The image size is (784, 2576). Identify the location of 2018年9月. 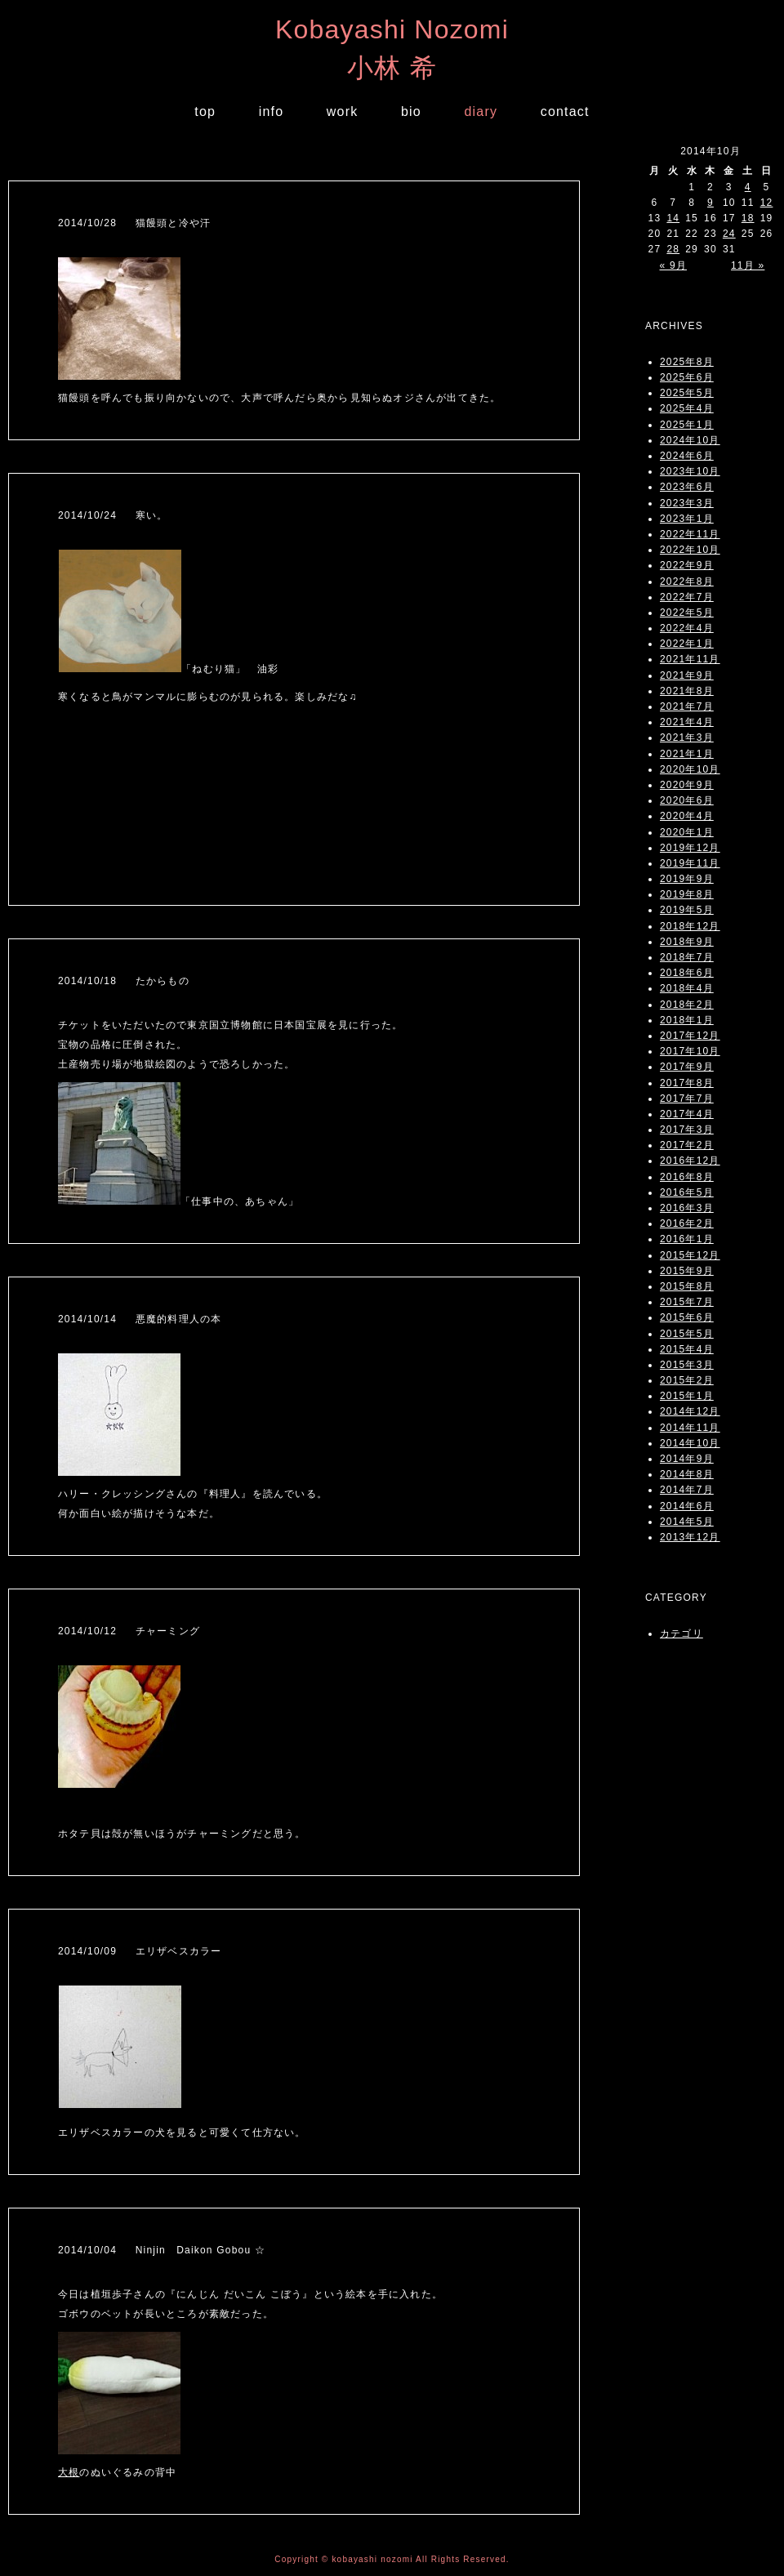
(687, 941).